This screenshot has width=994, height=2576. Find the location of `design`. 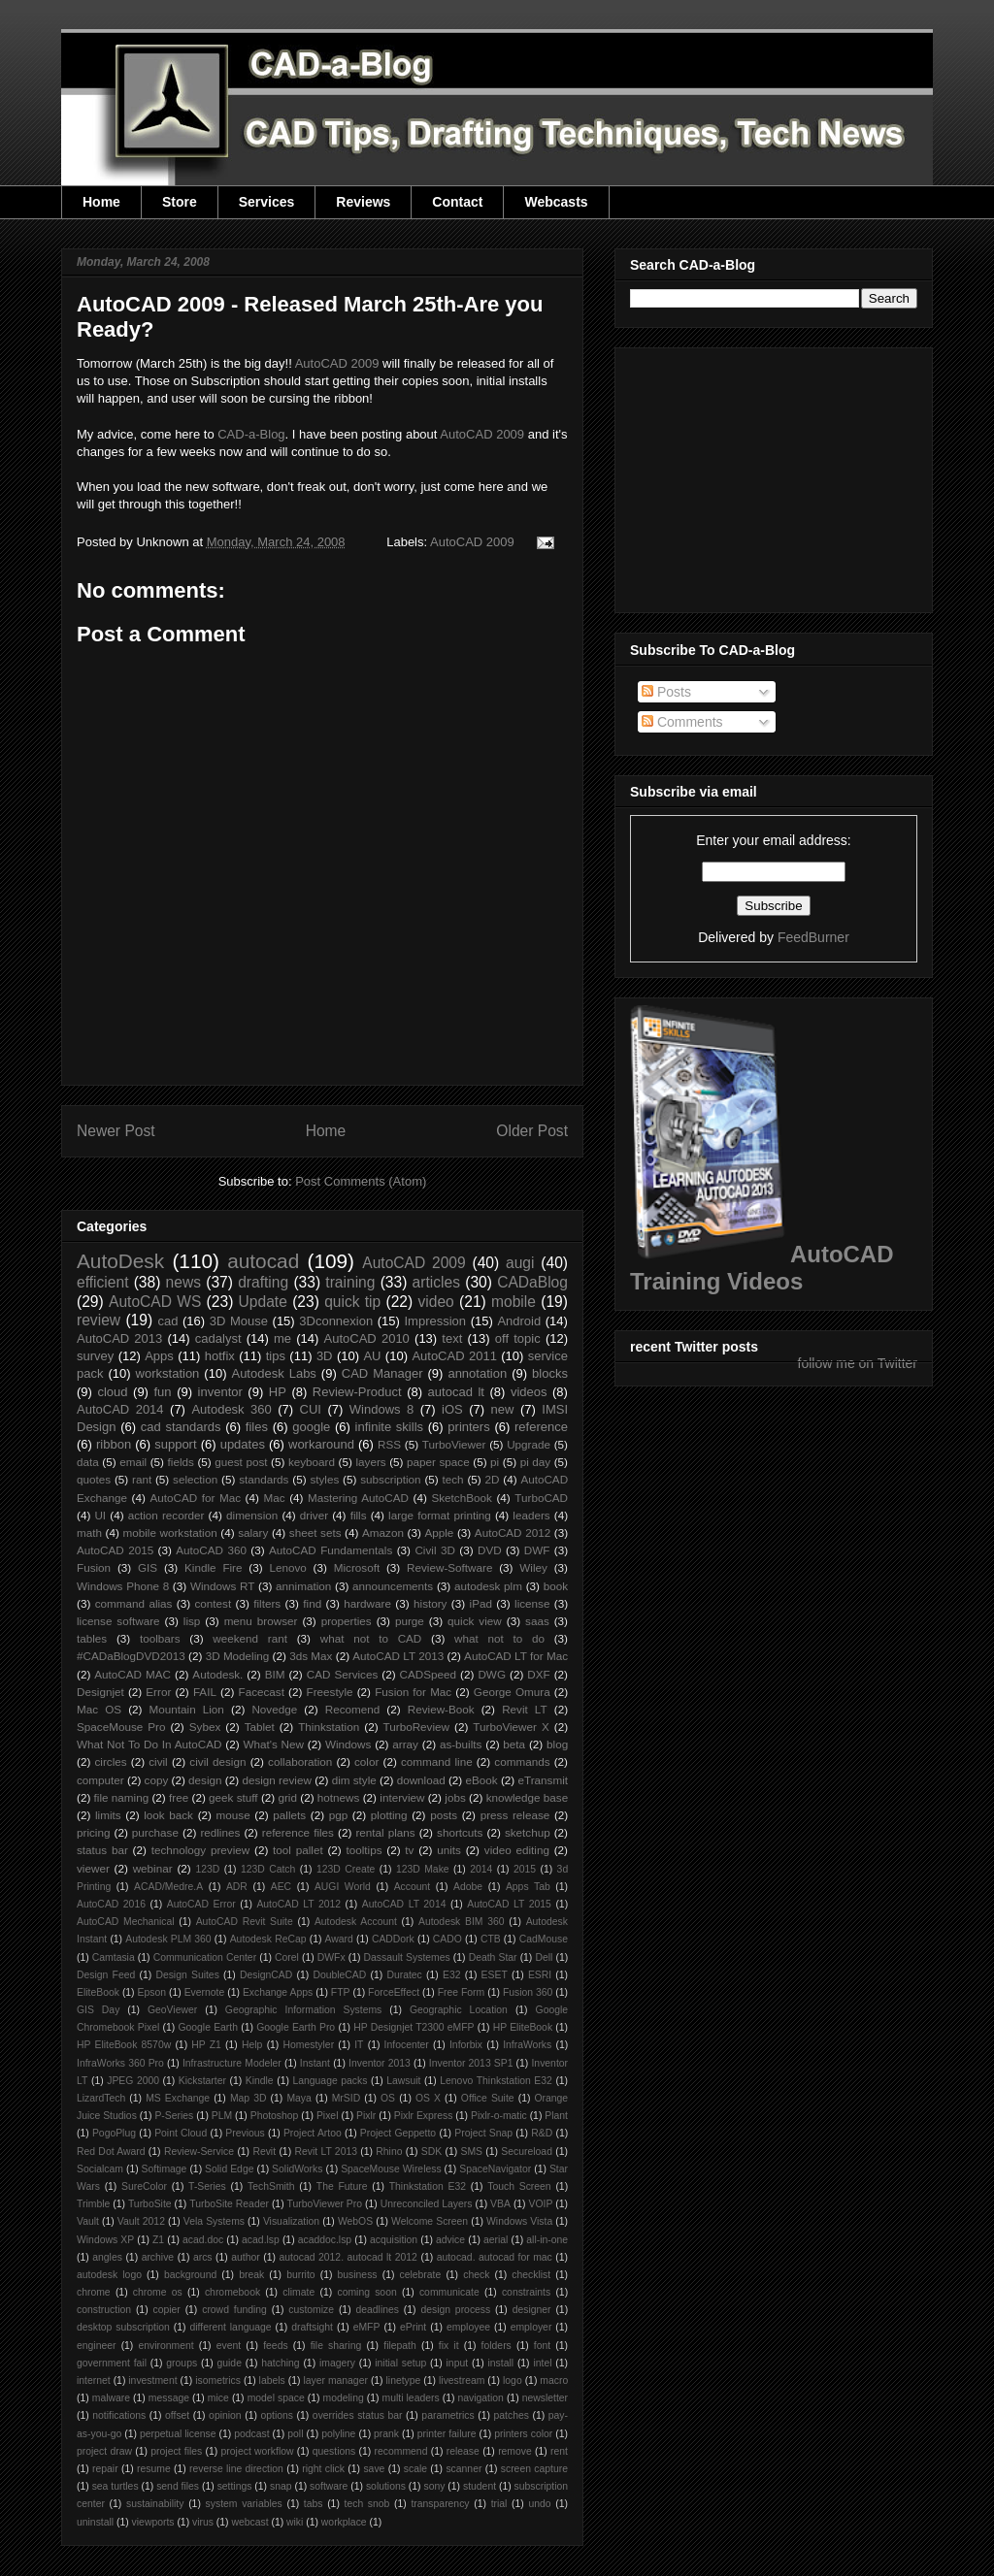

design is located at coordinates (204, 1780).